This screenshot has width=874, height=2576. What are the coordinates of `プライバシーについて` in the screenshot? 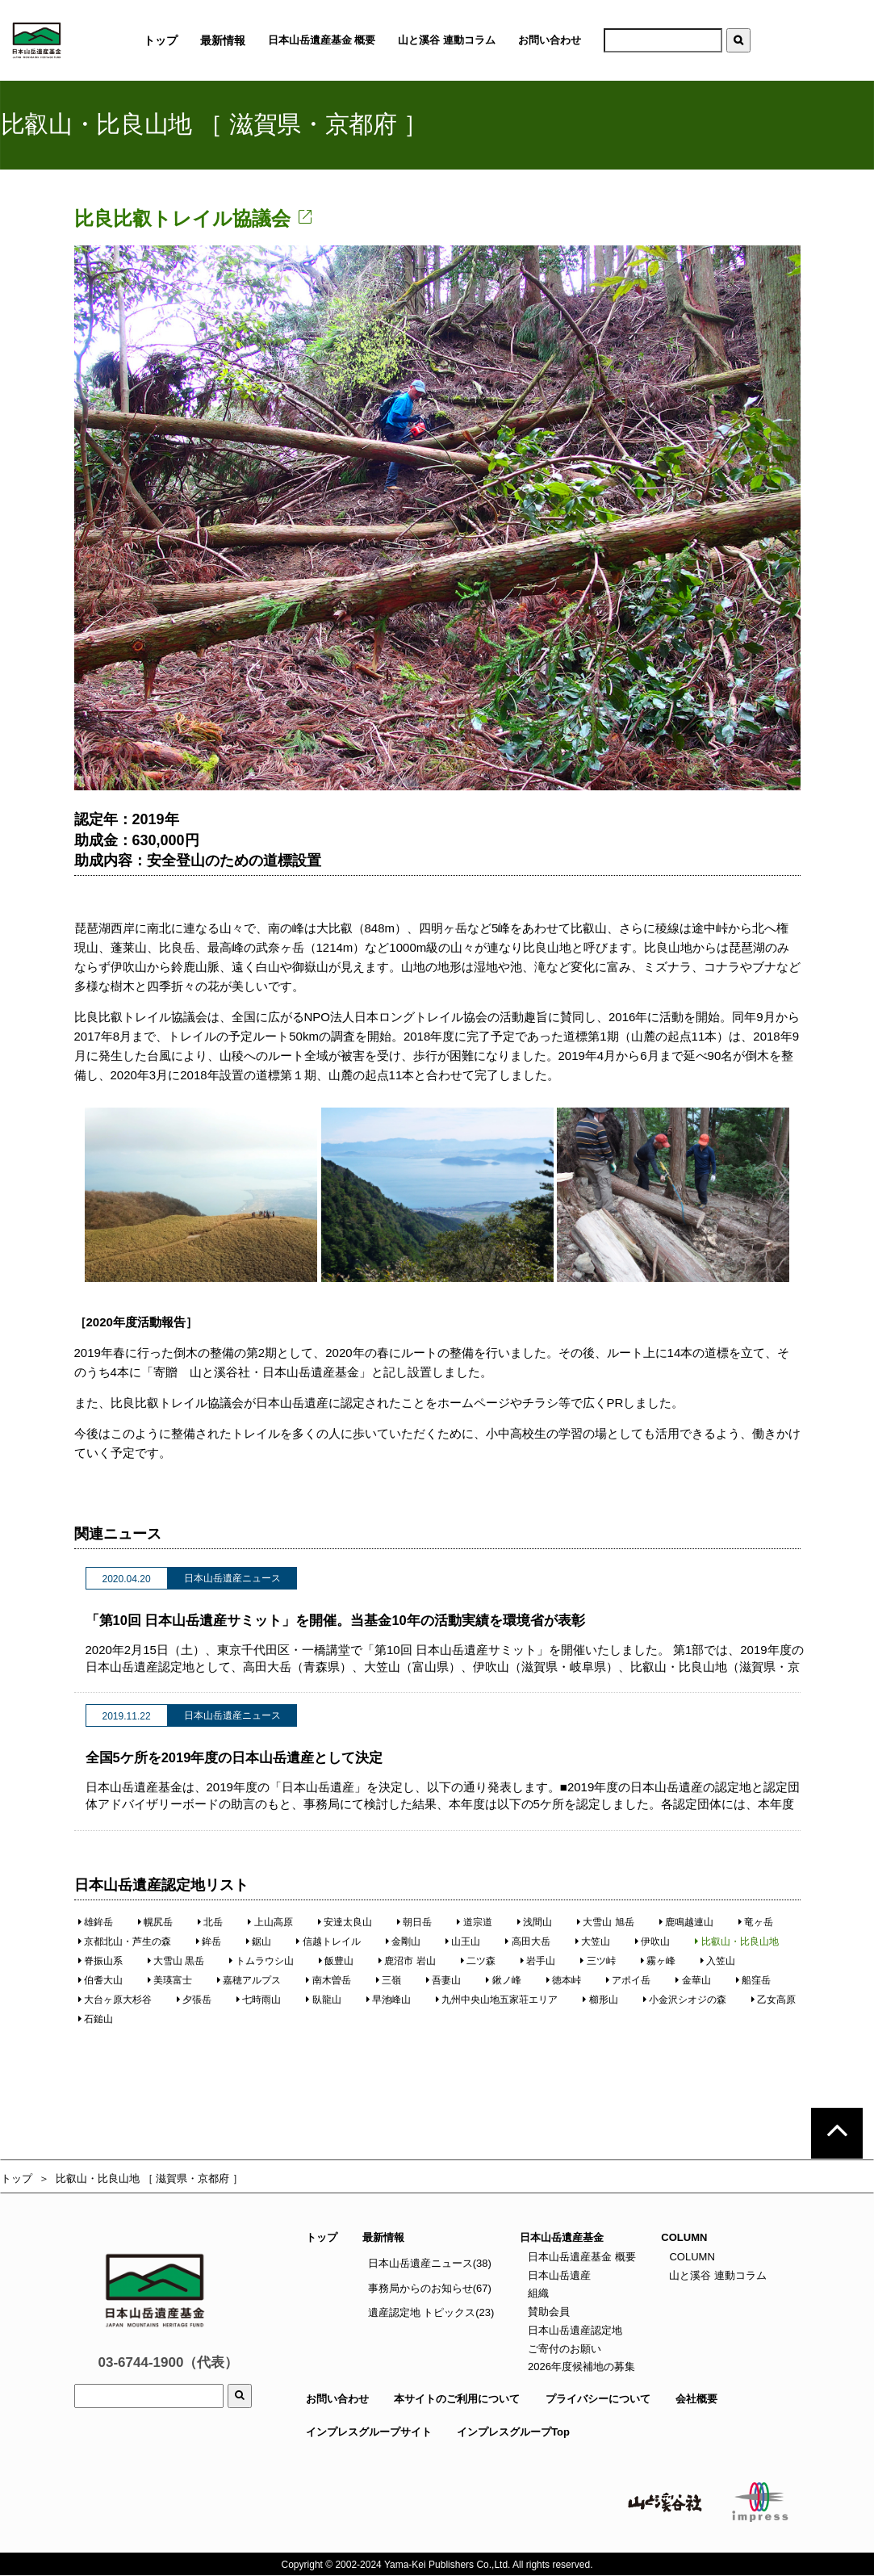 It's located at (598, 2399).